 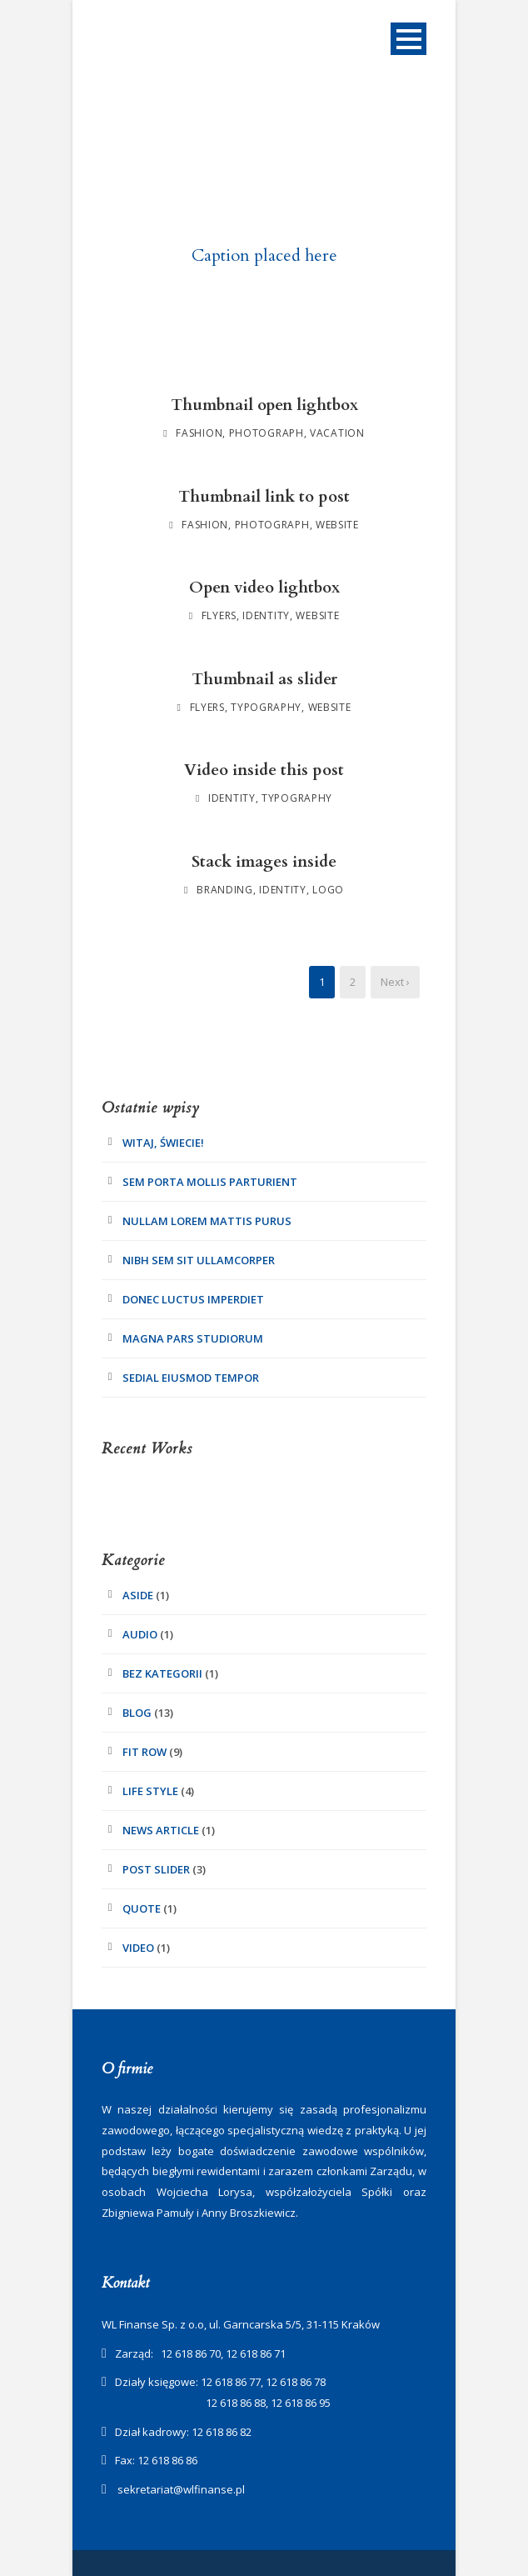 What do you see at coordinates (206, 1220) in the screenshot?
I see `Nullam Lorem Mattis Purus` at bounding box center [206, 1220].